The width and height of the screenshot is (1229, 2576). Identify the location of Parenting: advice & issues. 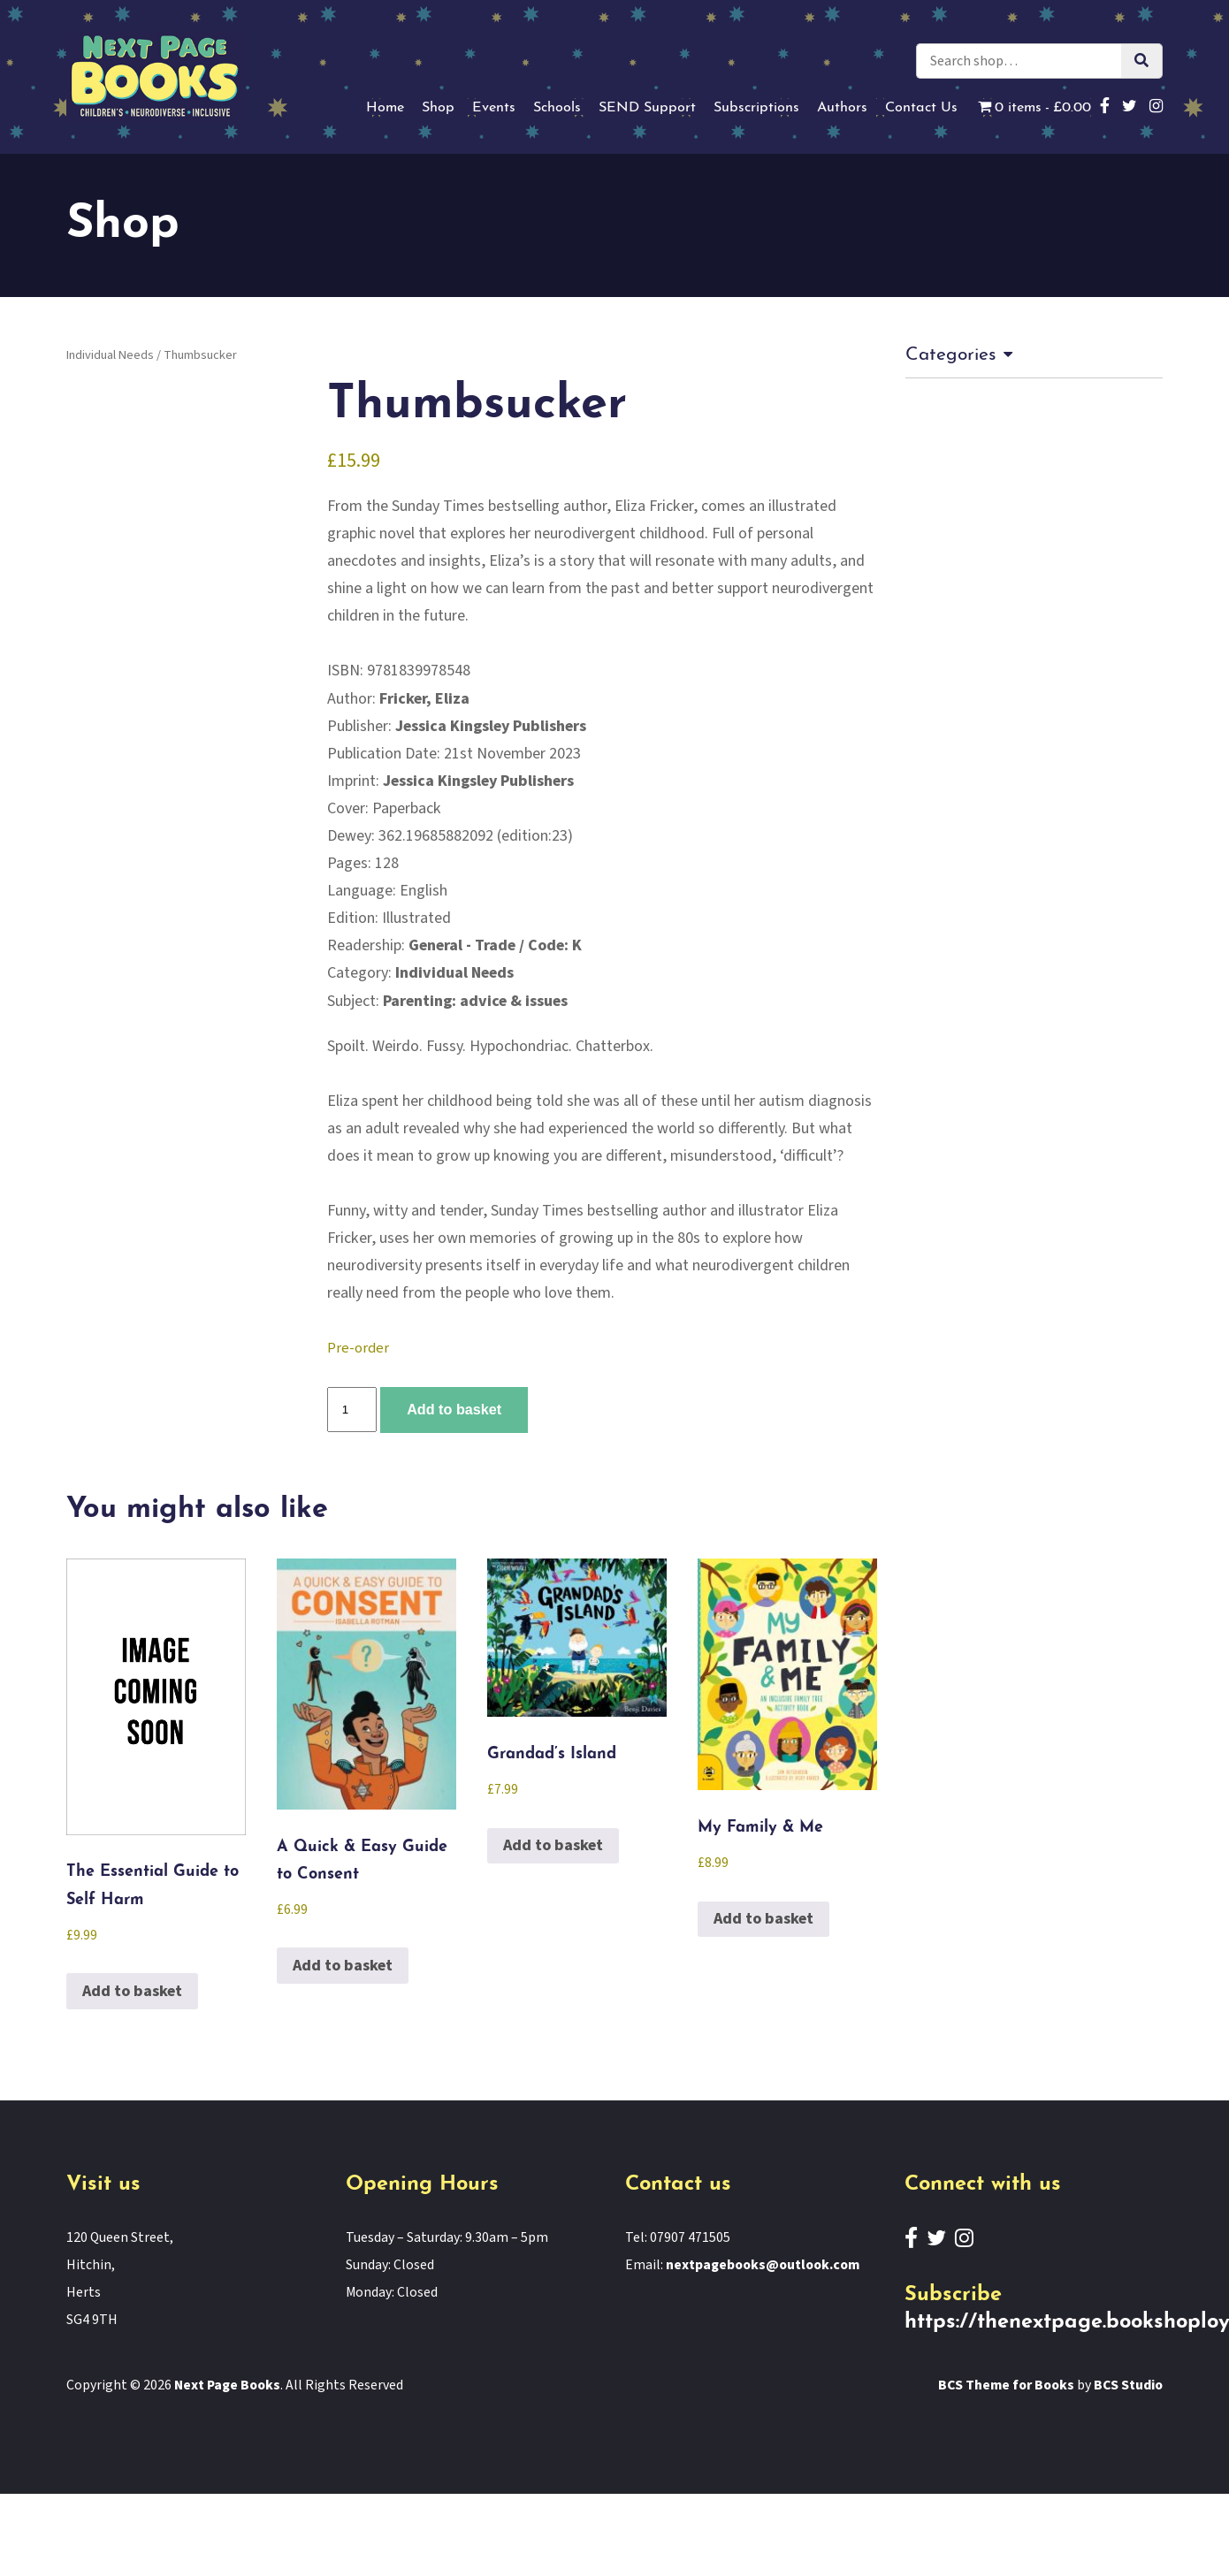
(475, 1001).